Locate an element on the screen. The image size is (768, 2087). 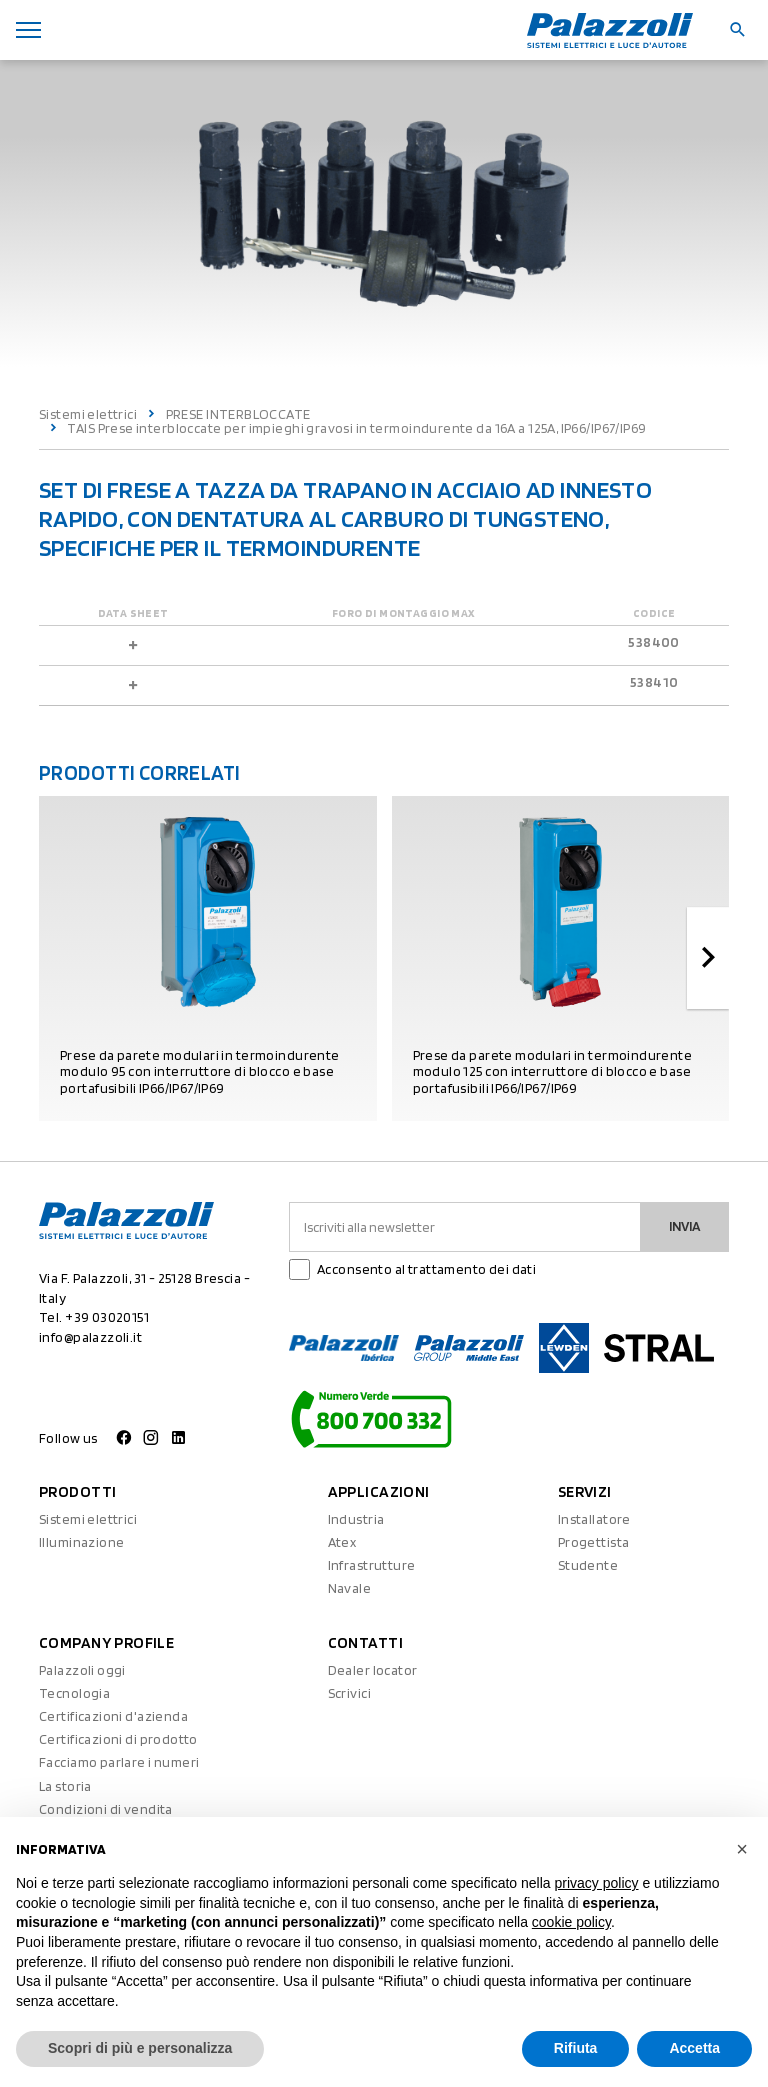
Facciamo parlare i numeri is located at coordinates (119, 1762).